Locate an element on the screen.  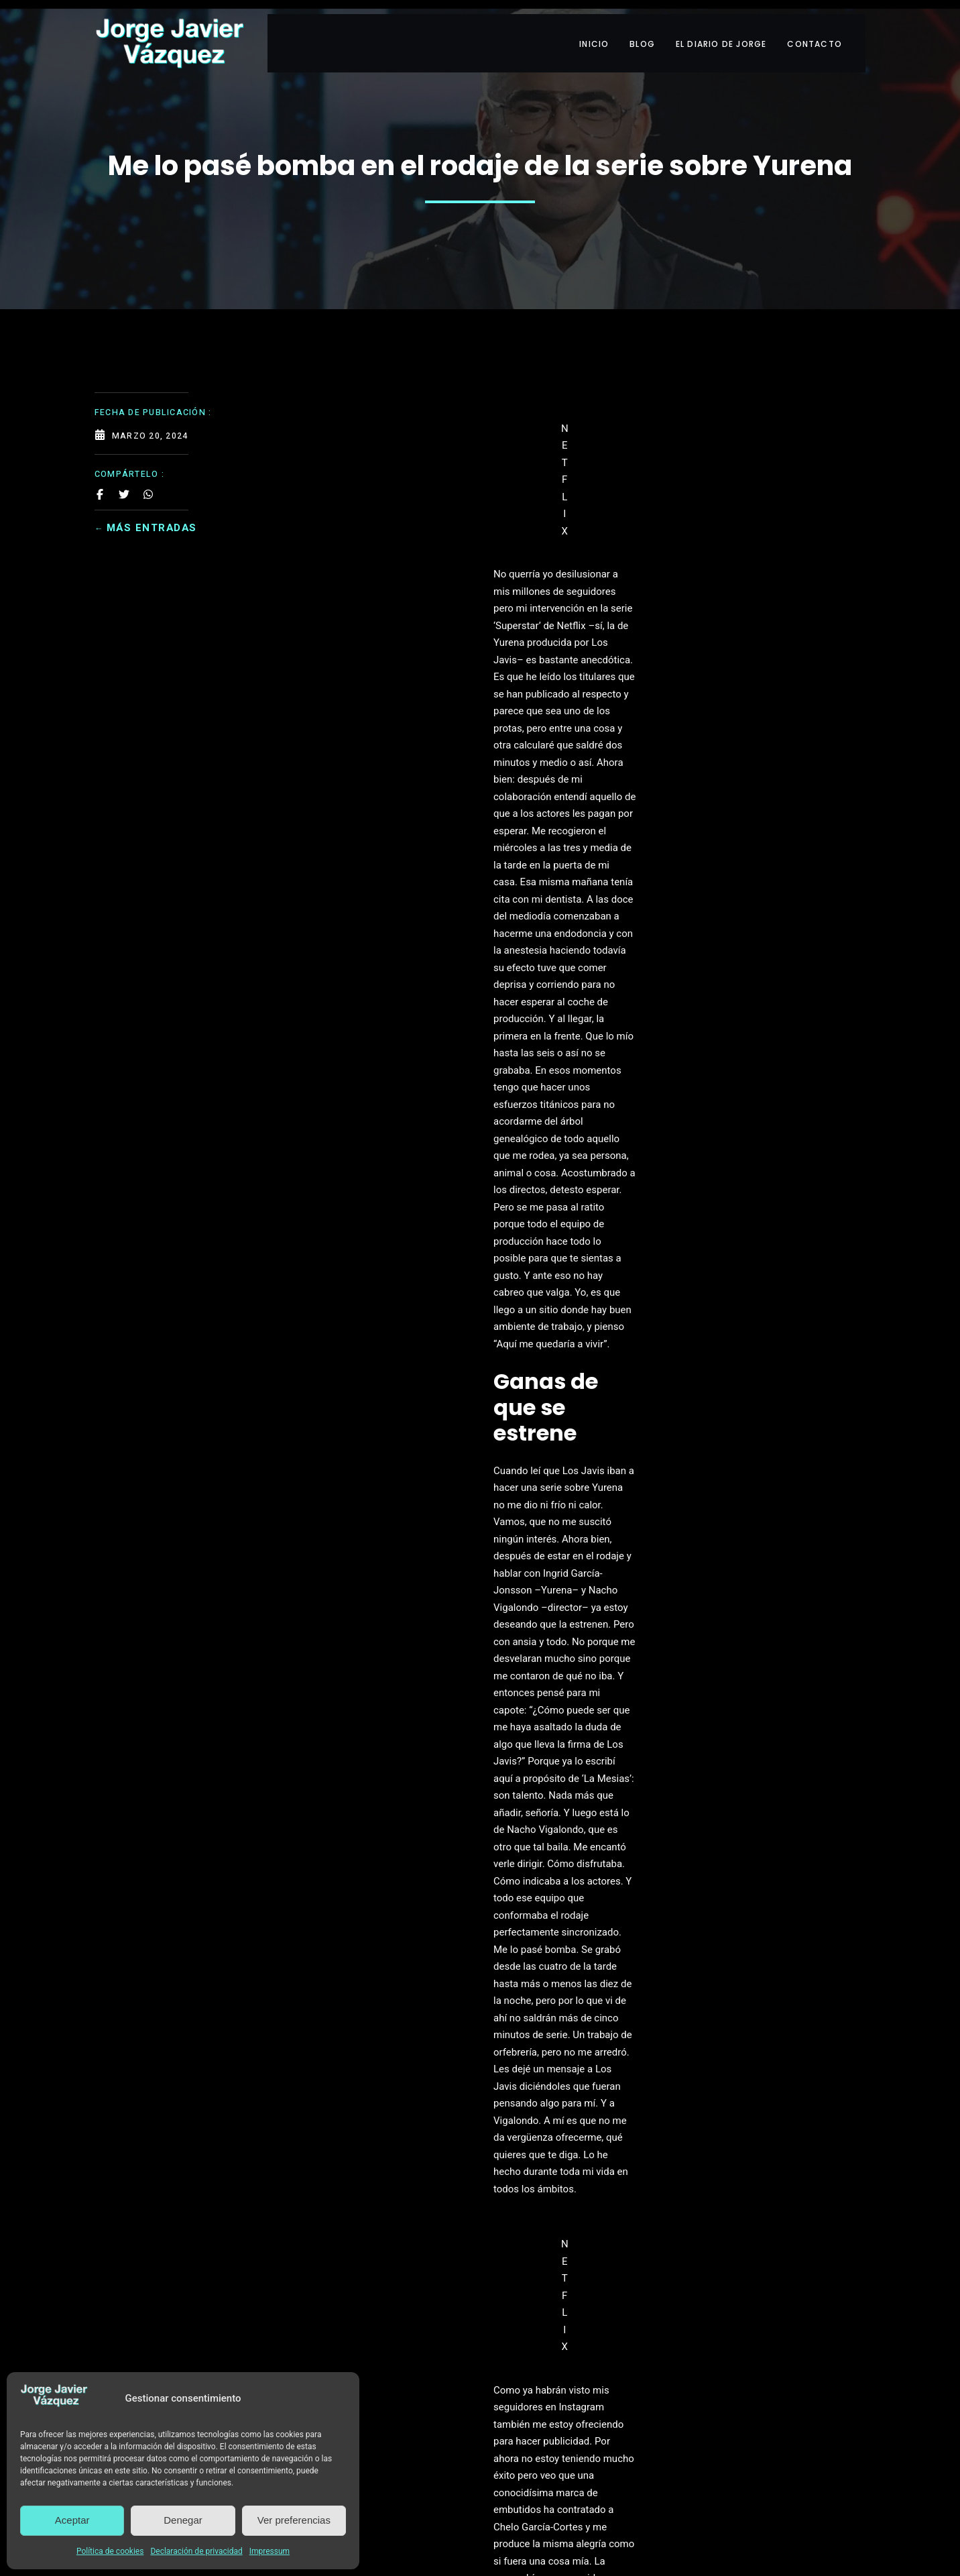
Declaración de privacidad is located at coordinates (196, 2551).